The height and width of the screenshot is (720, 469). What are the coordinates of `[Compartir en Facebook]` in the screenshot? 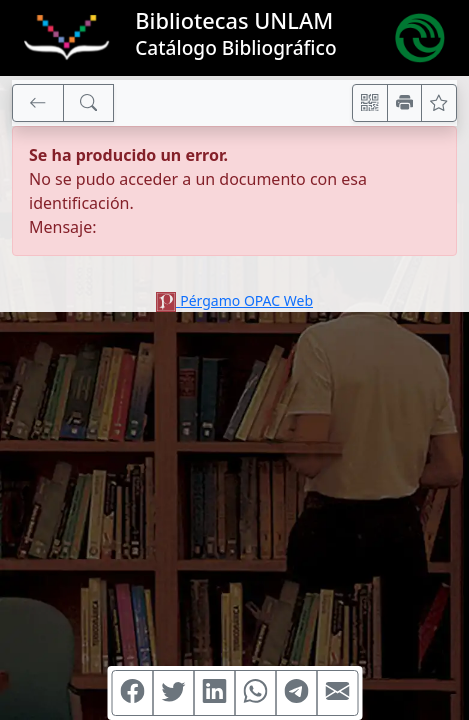 It's located at (132, 693).